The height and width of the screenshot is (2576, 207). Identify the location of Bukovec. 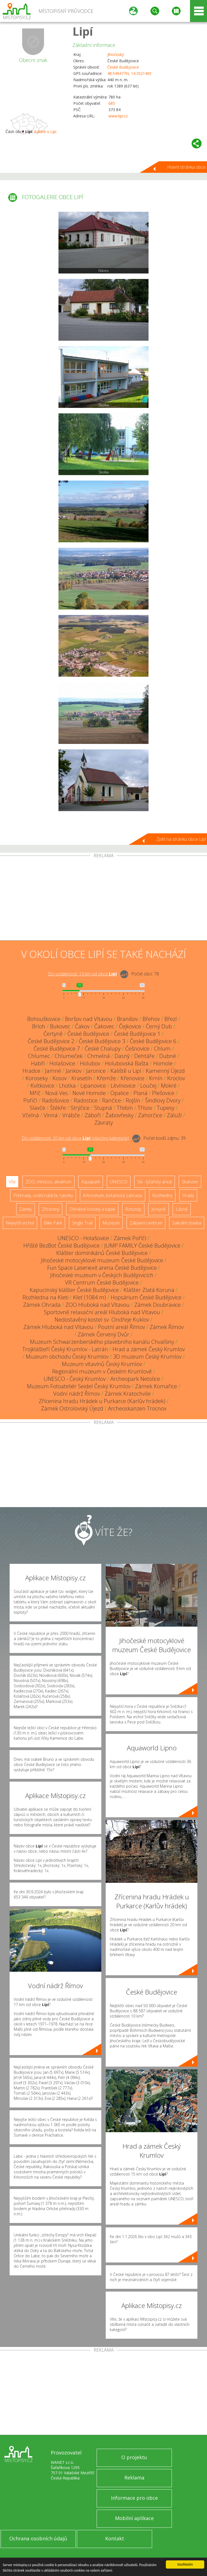
(60, 1026).